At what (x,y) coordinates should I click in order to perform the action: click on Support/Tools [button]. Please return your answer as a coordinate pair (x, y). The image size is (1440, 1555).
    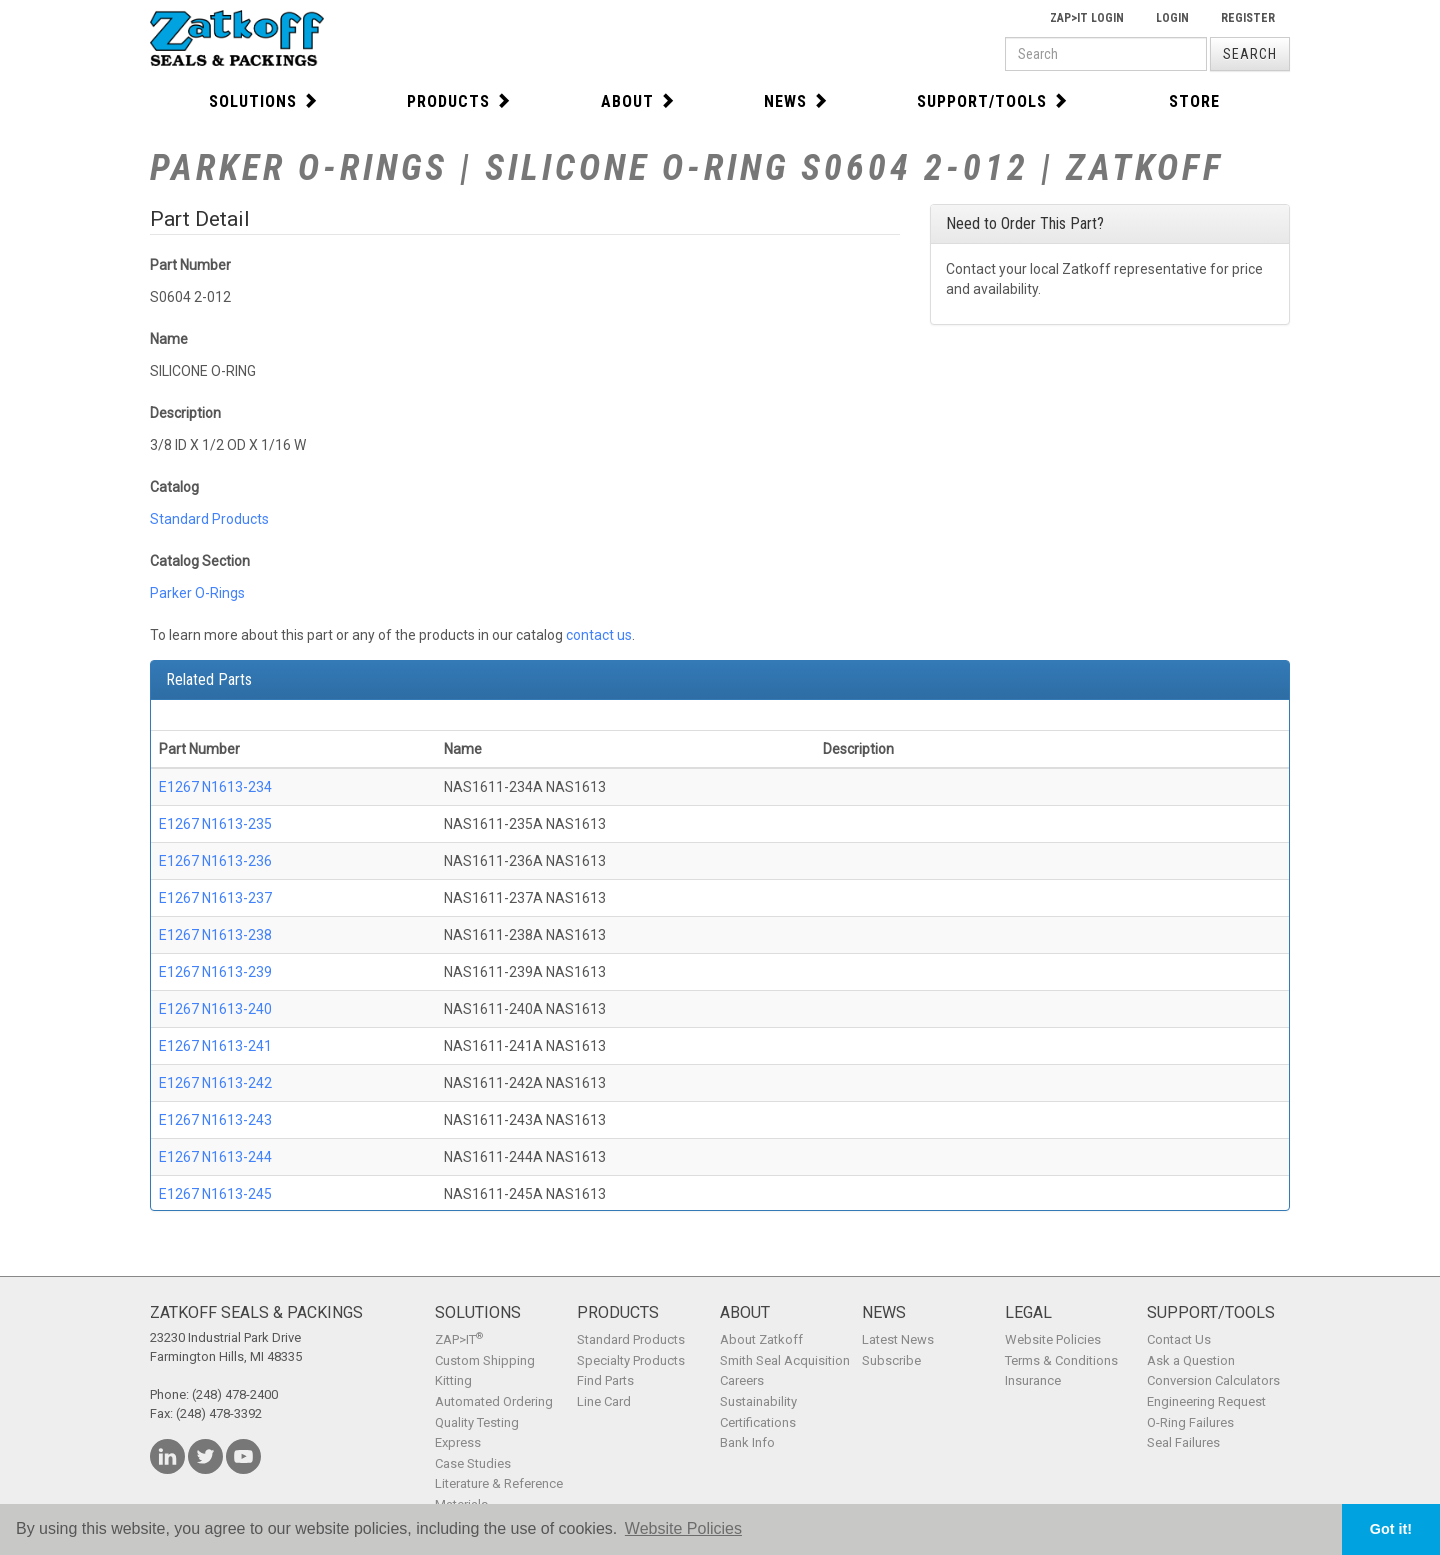
    Looking at the image, I should click on (993, 101).